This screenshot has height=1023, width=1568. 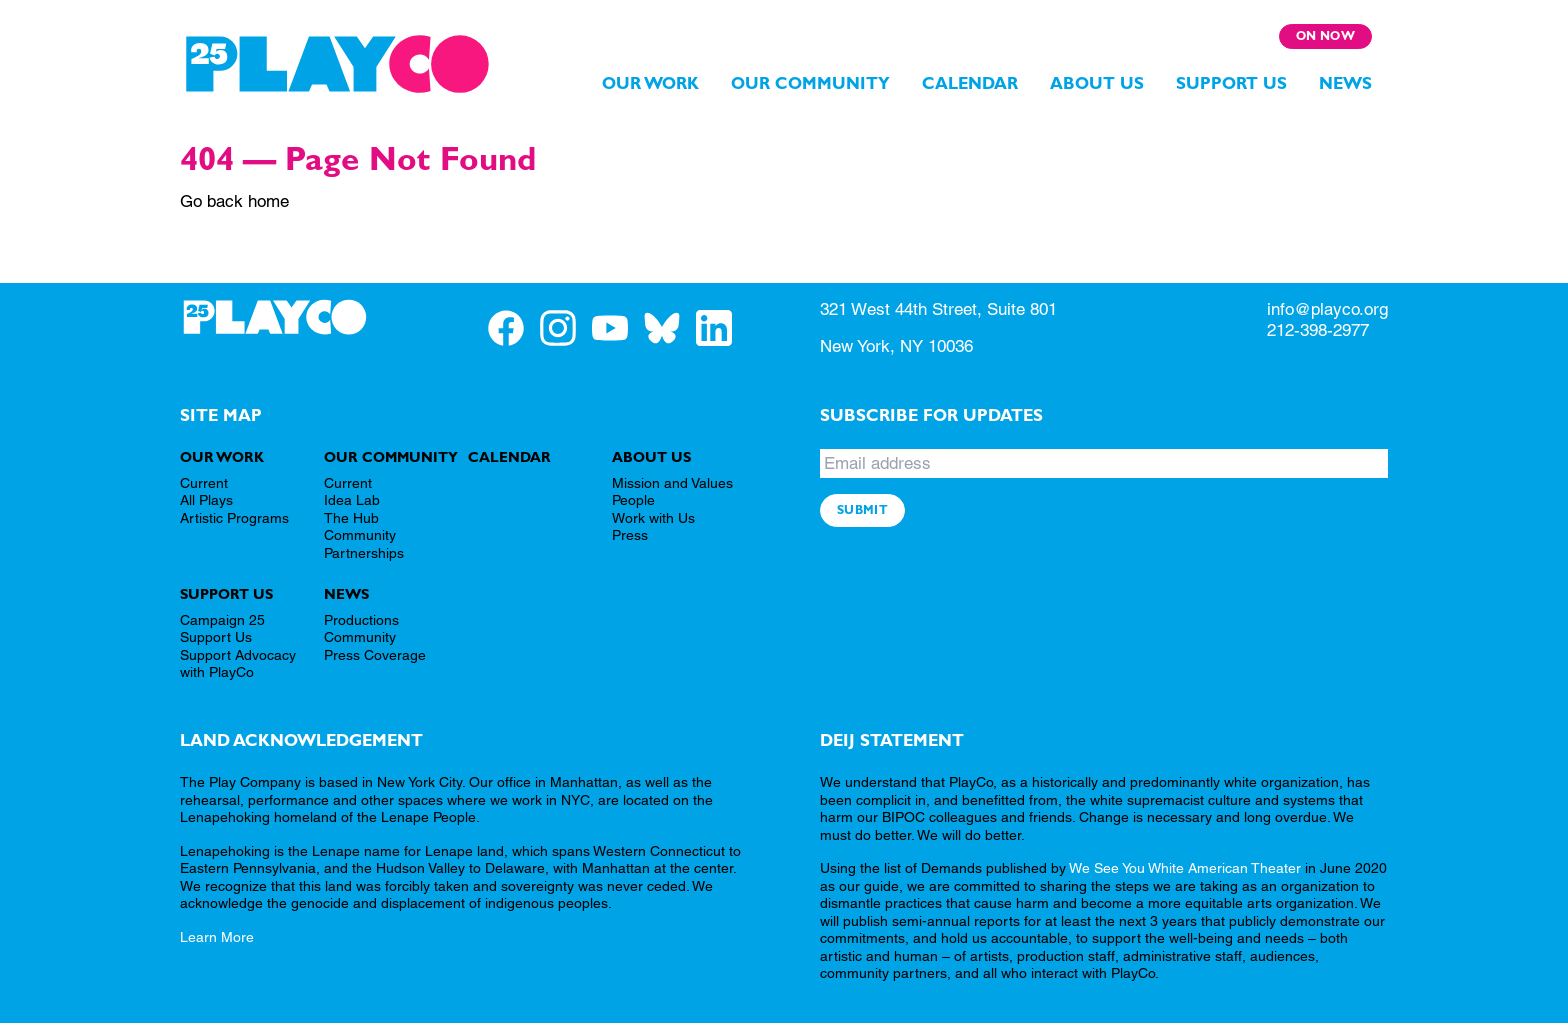 What do you see at coordinates (1327, 309) in the screenshot?
I see `info@playco.org` at bounding box center [1327, 309].